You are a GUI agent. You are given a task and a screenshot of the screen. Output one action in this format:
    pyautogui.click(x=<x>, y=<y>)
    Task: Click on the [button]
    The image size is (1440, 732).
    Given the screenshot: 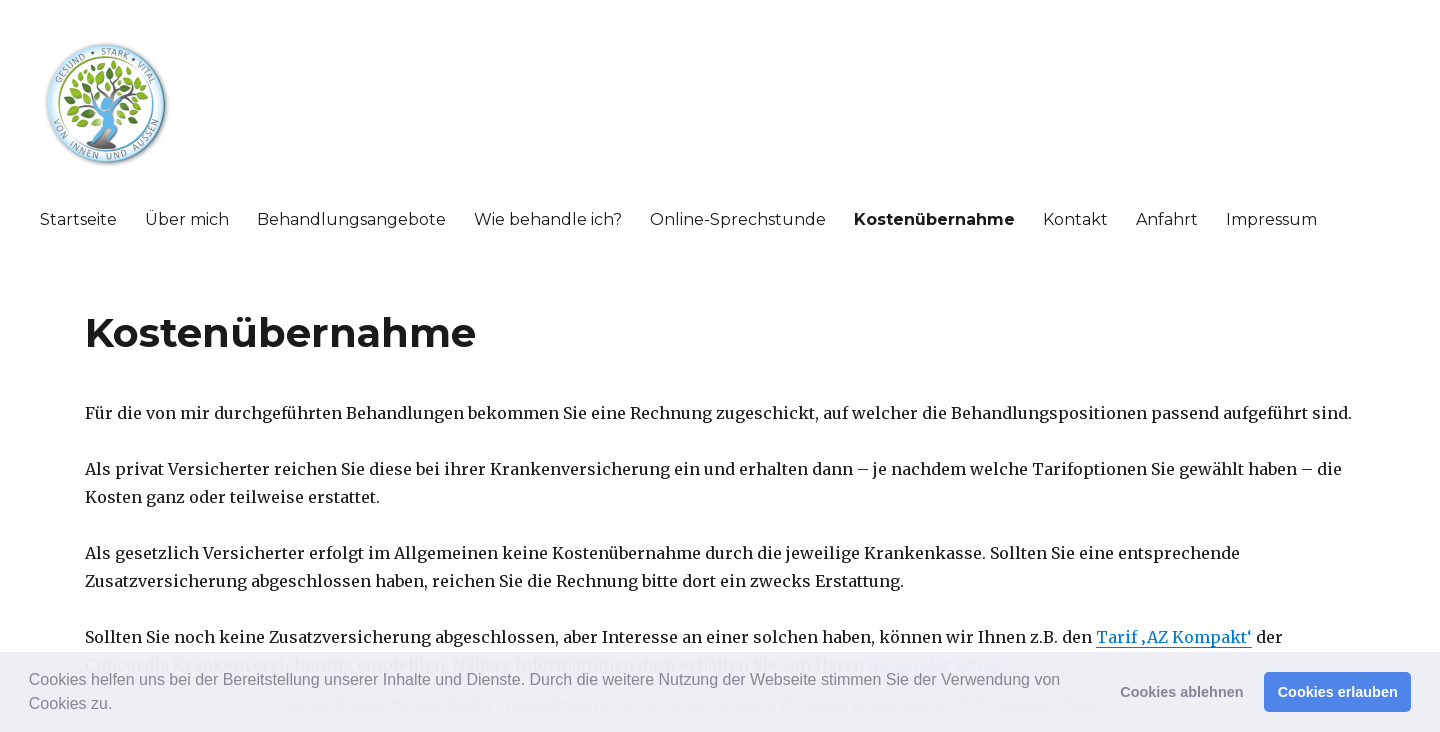 What is the action you would take?
    pyautogui.click(x=120, y=706)
    